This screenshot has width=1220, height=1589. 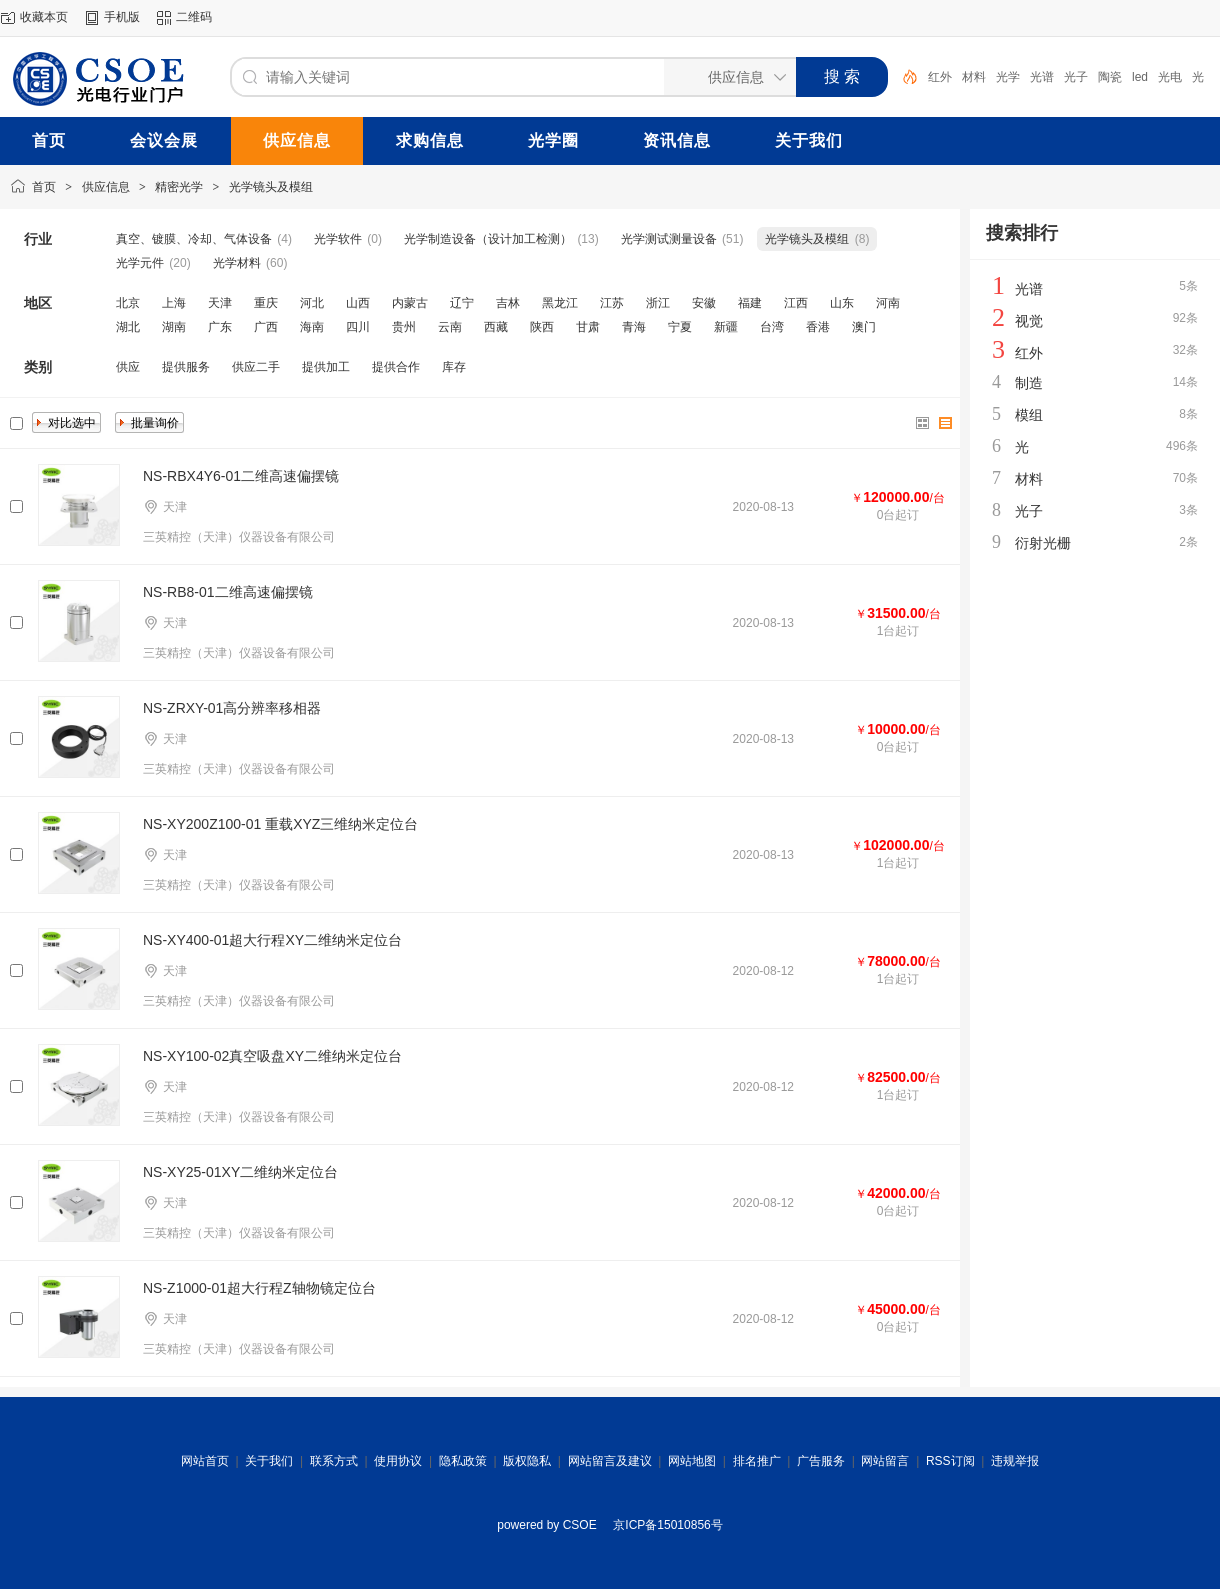 What do you see at coordinates (334, 1461) in the screenshot?
I see `联系方式` at bounding box center [334, 1461].